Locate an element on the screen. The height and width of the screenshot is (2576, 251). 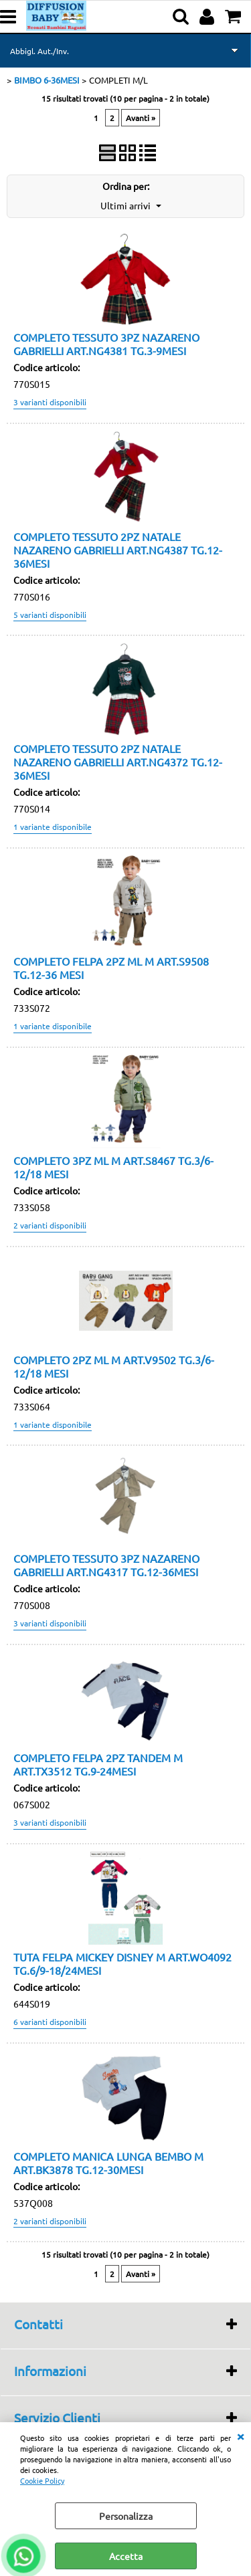
Cookie Policy is located at coordinates (42, 2480).